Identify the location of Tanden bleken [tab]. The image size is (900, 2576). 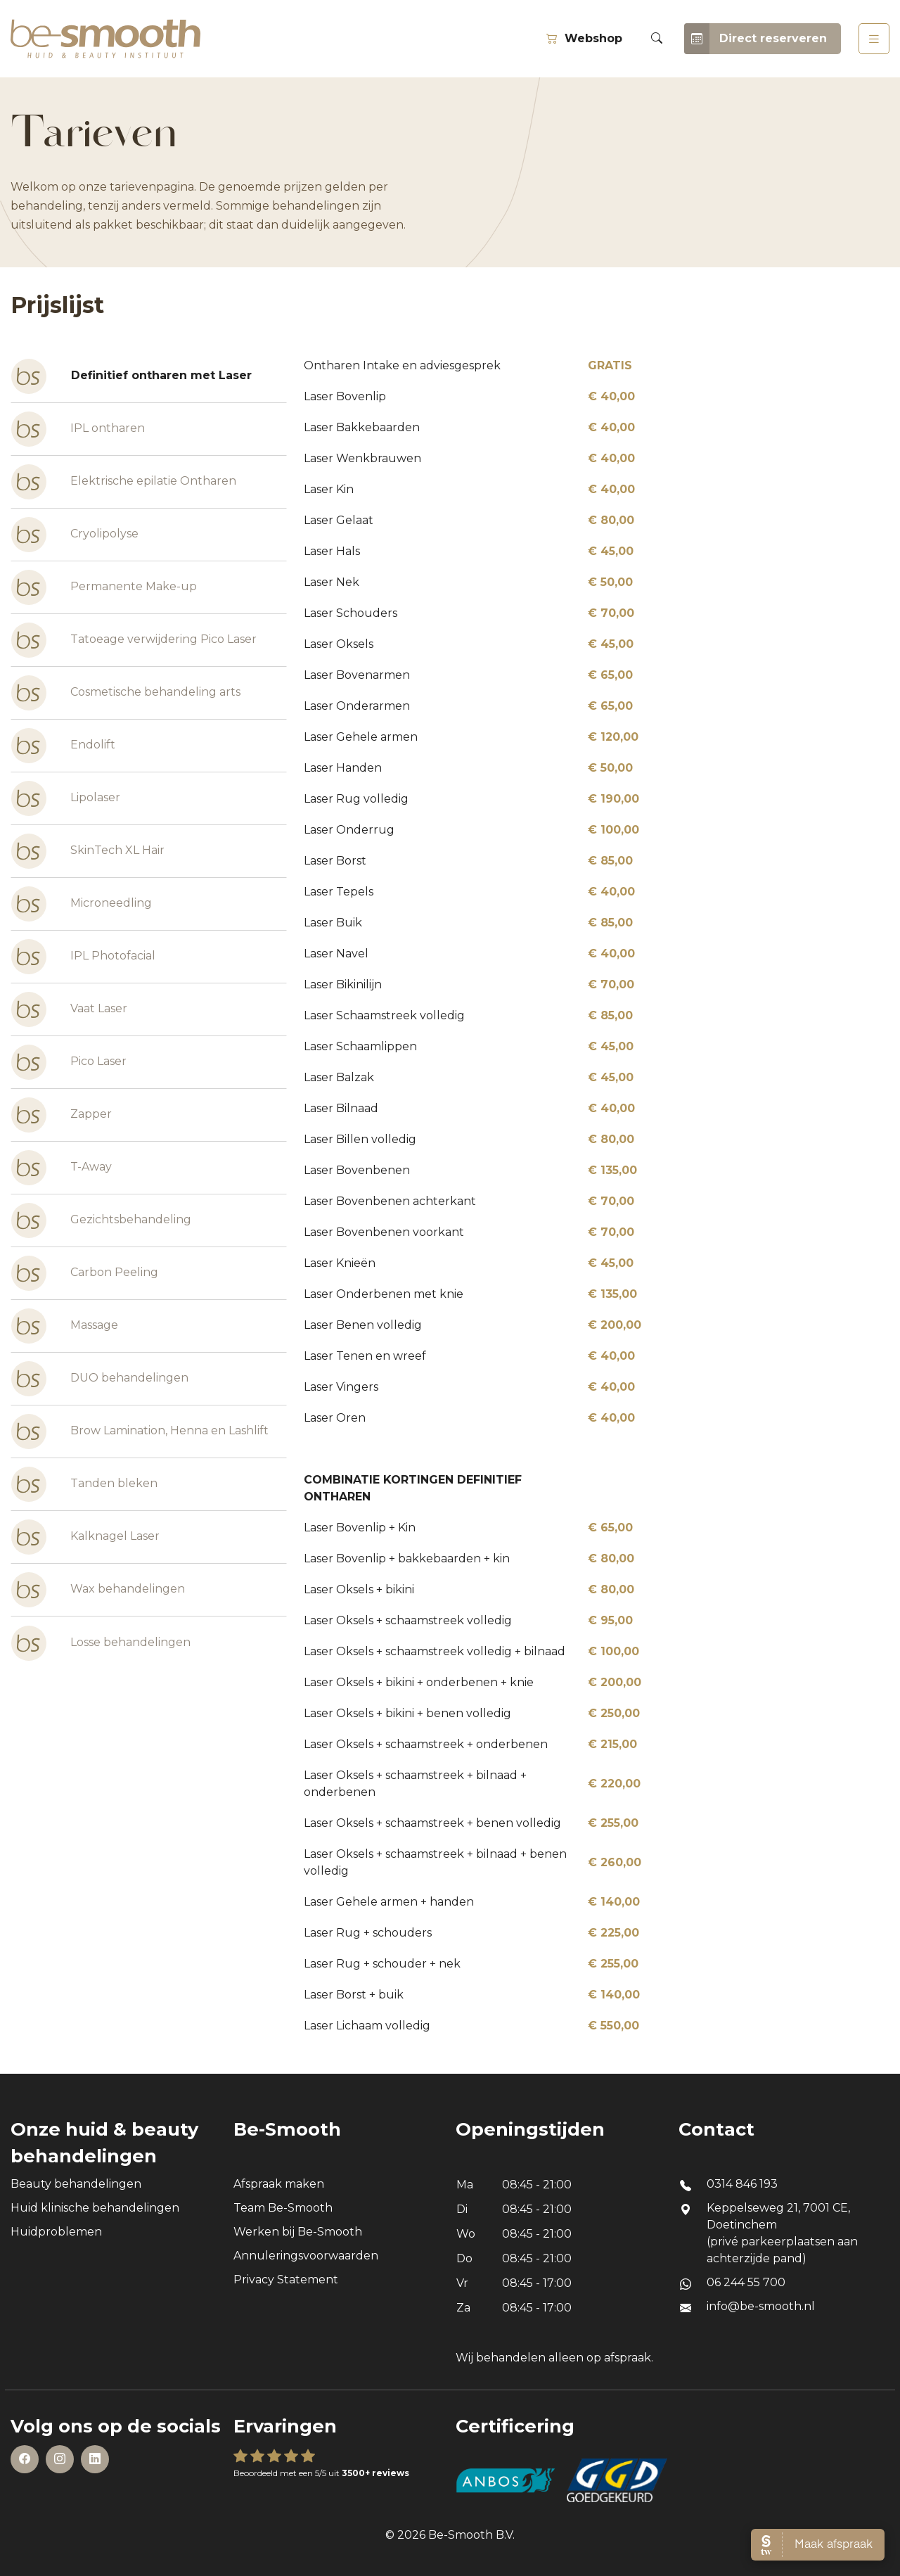
(84, 1484).